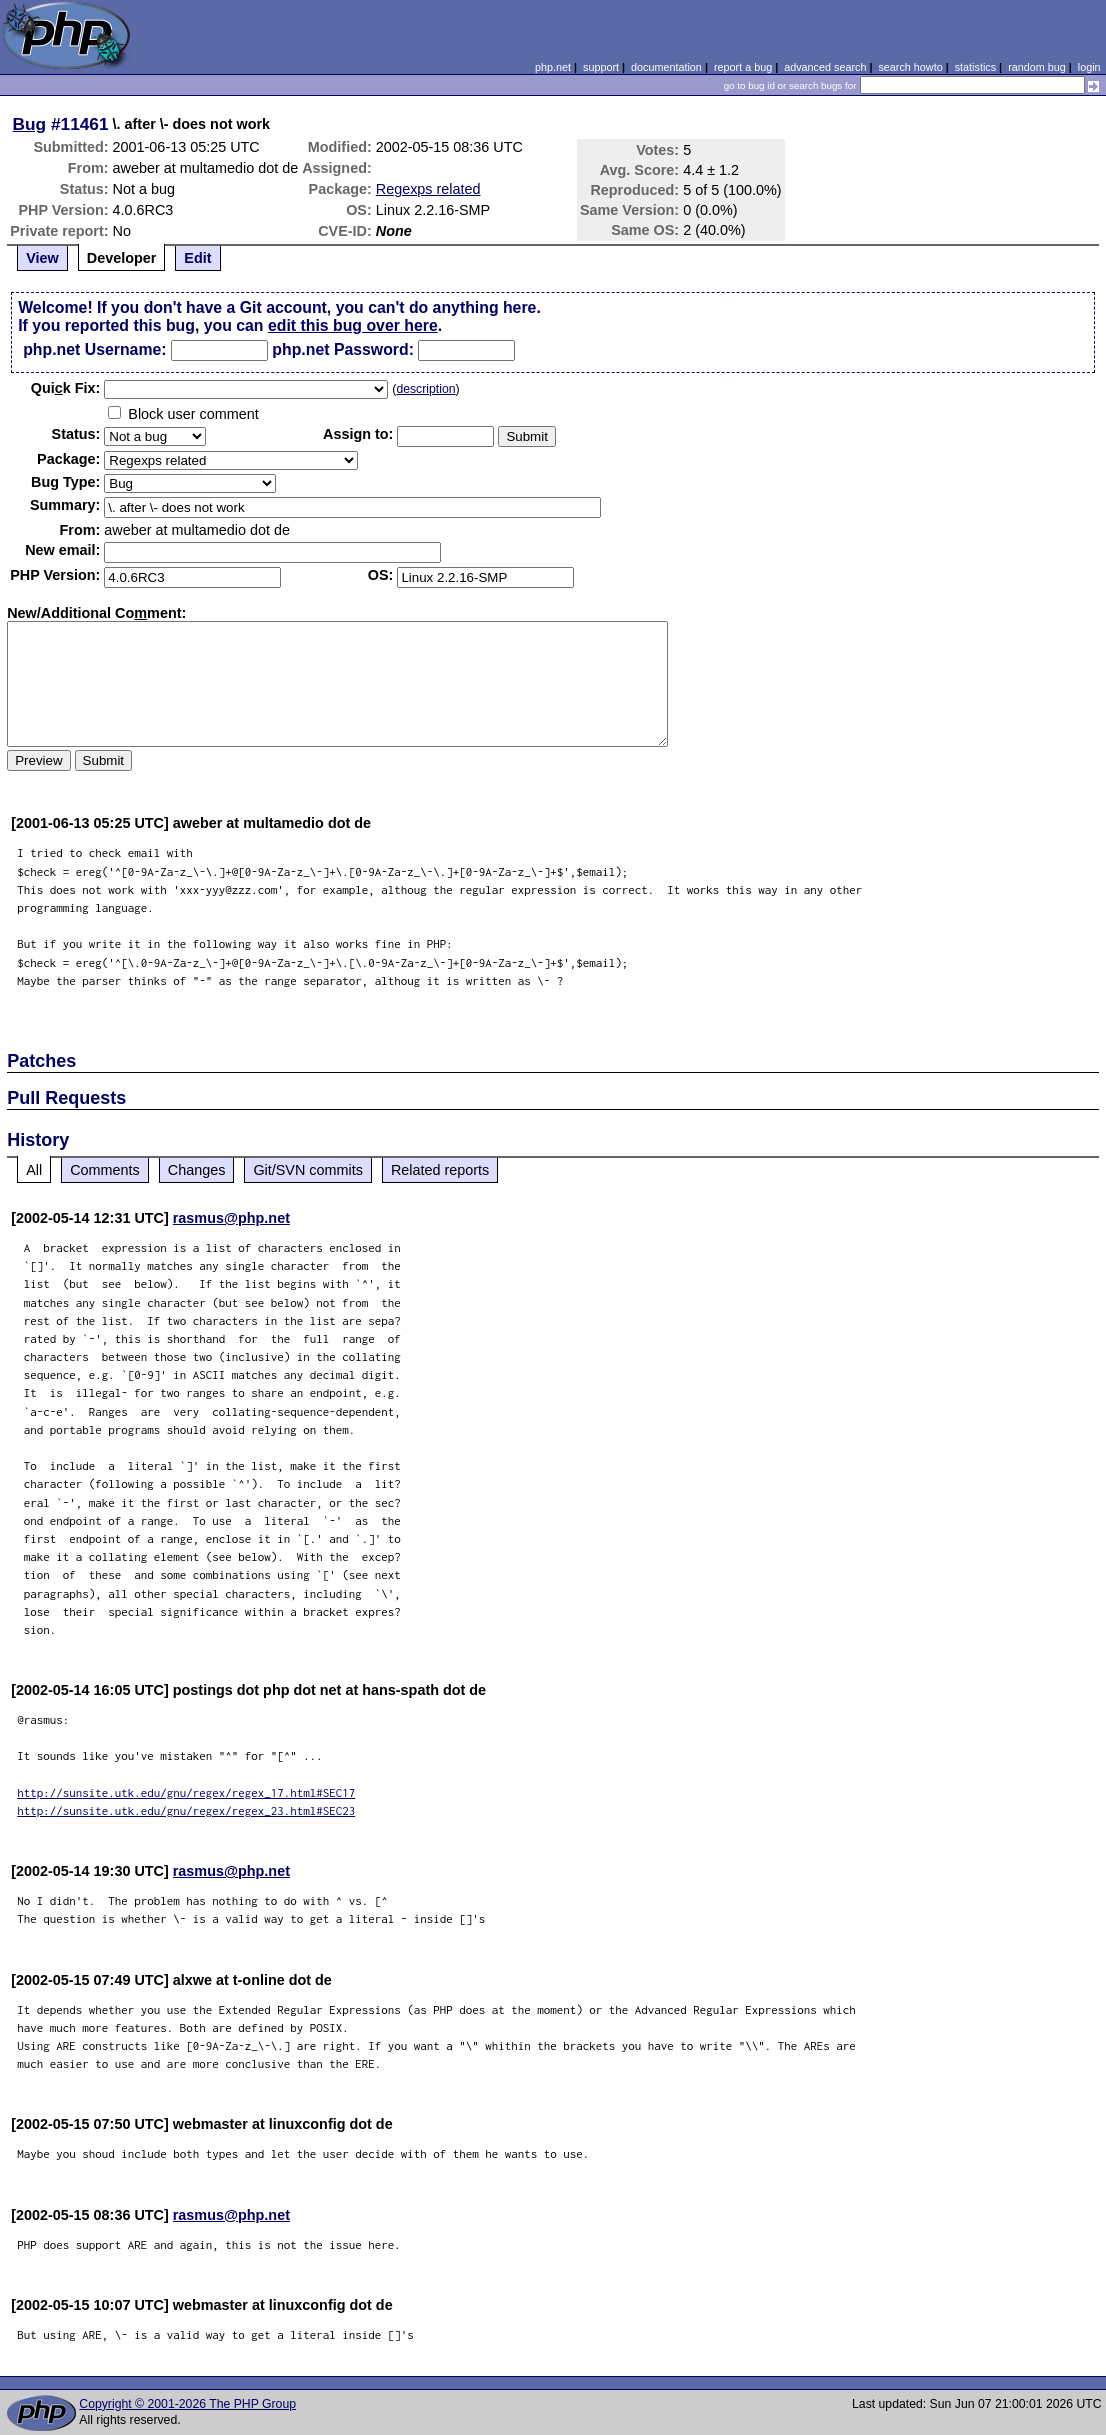  What do you see at coordinates (186, 1792) in the screenshot?
I see `http://sunsite.utk.edu/gnu/regex/regex_17.html#SEC17` at bounding box center [186, 1792].